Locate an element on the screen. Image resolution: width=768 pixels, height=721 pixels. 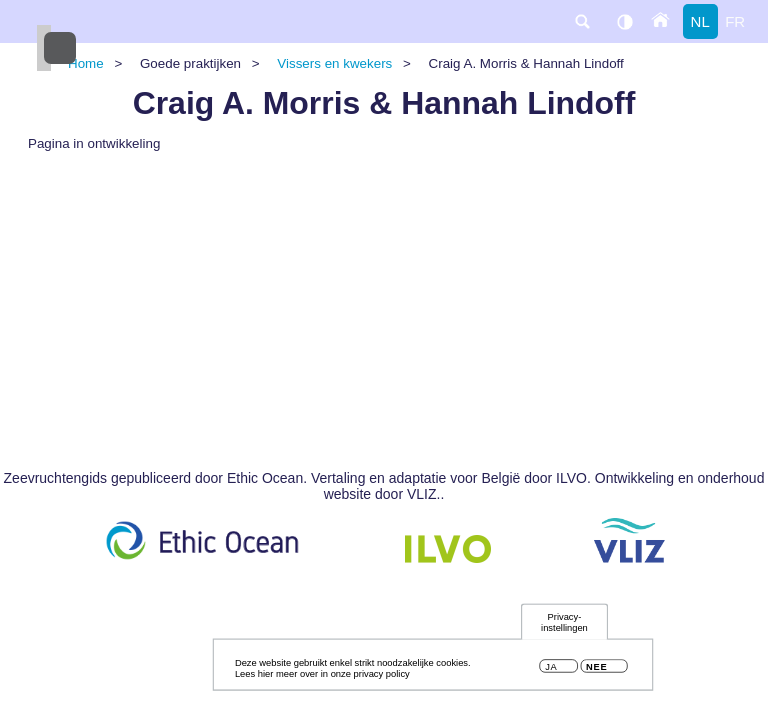
Lees hier meer over in onze privacy policy is located at coordinates (322, 677).